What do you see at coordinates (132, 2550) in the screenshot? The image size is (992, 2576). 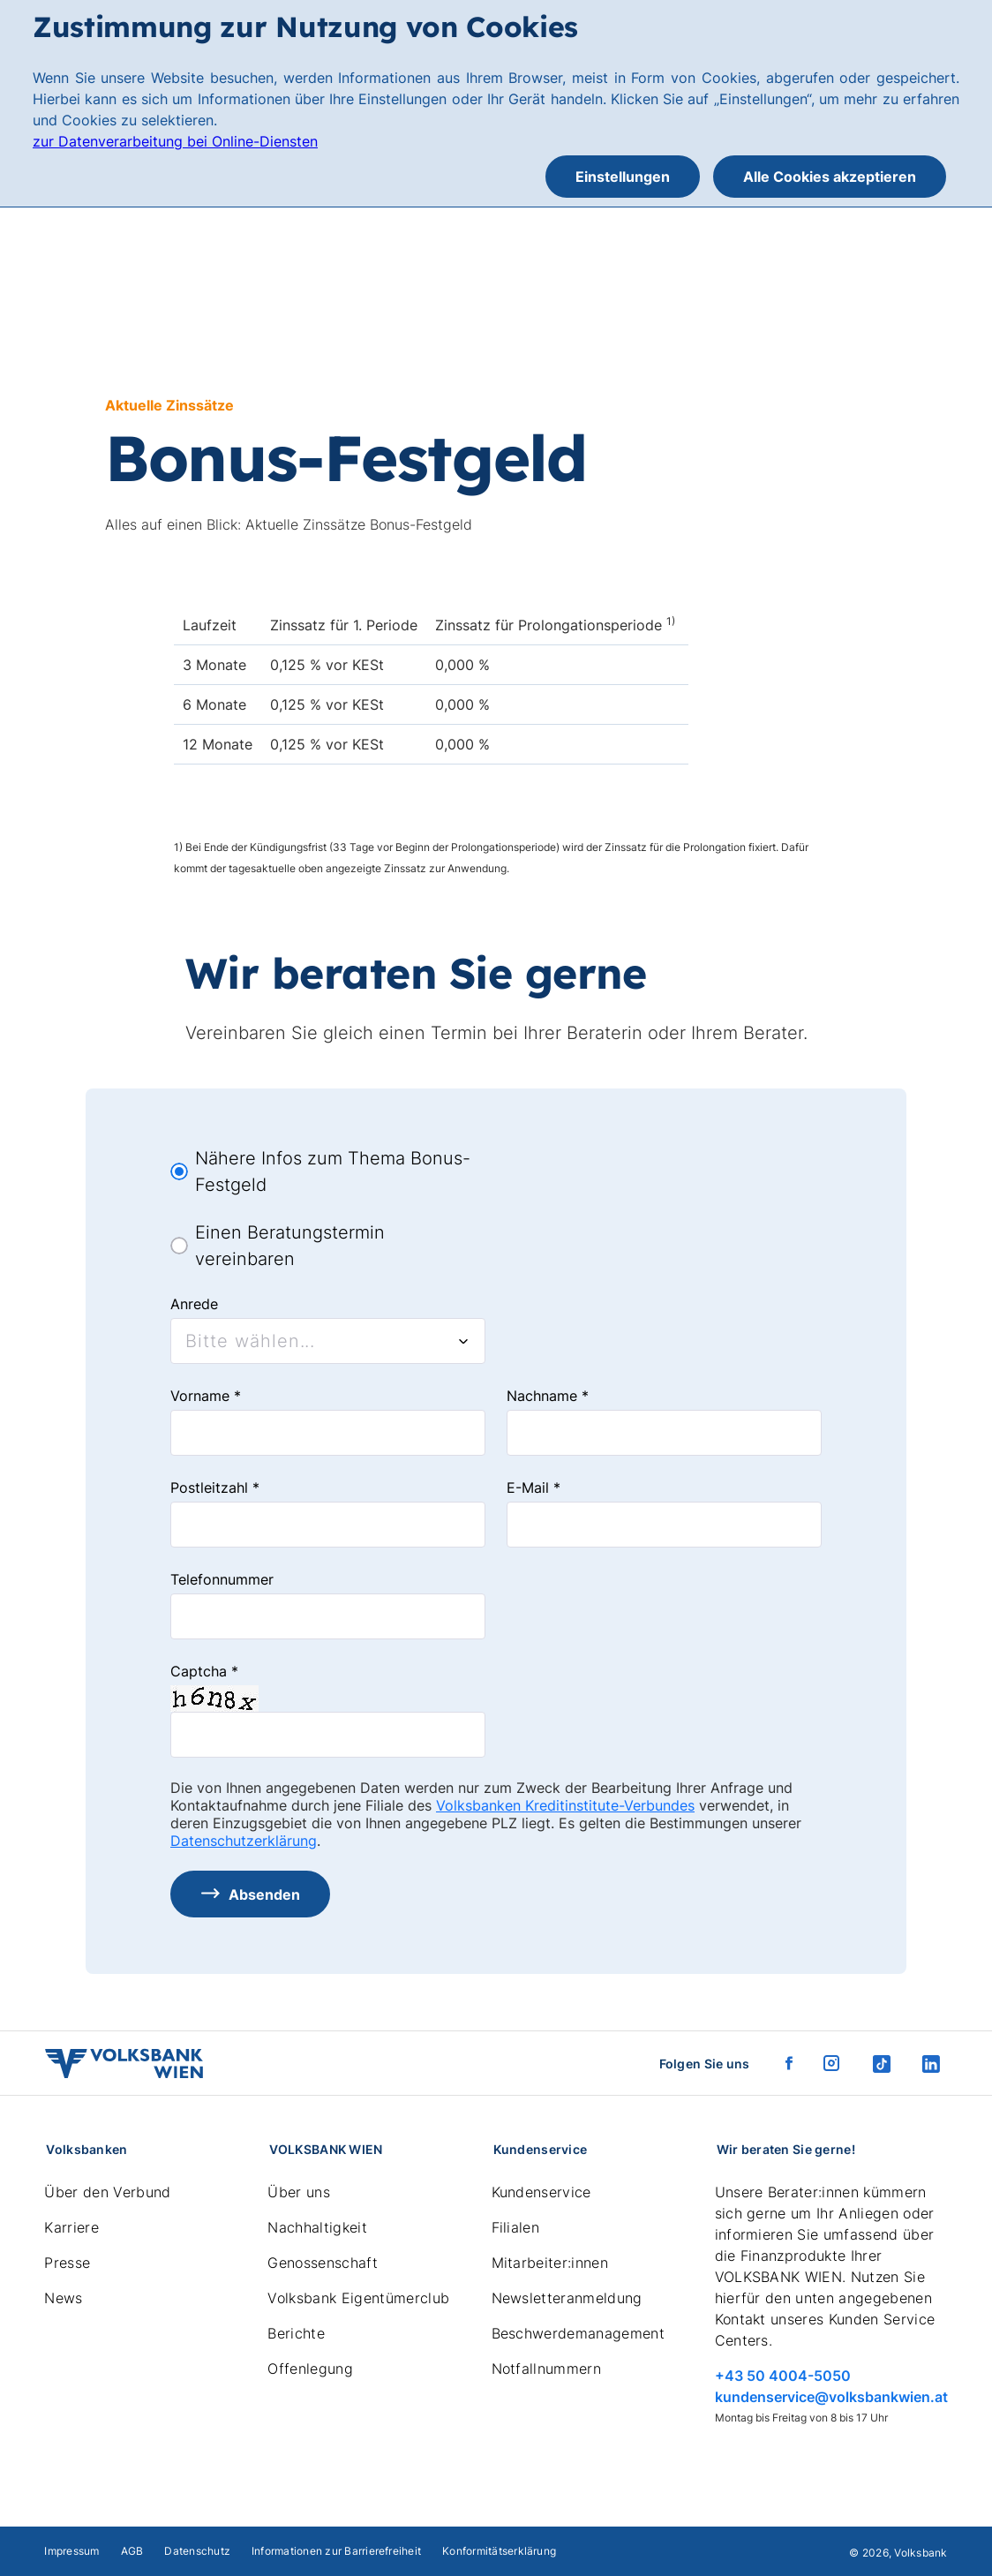 I see `AGB` at bounding box center [132, 2550].